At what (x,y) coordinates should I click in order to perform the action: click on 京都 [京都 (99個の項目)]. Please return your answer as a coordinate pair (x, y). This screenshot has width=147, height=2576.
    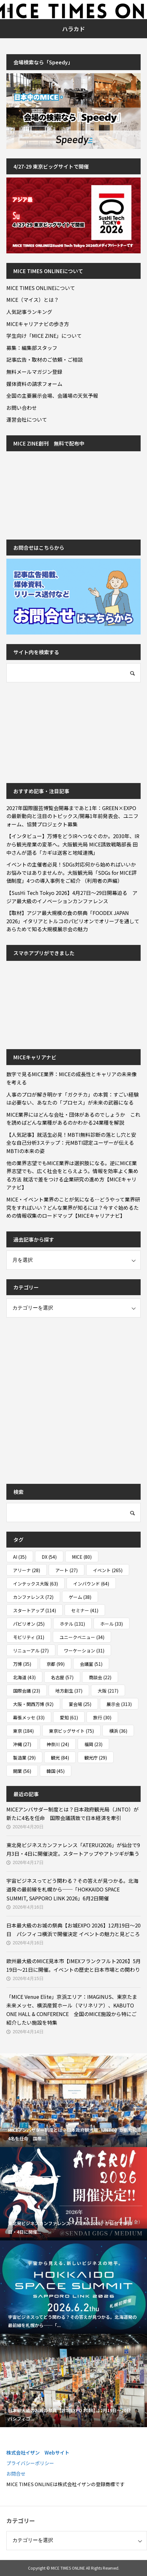
    Looking at the image, I should click on (55, 1664).